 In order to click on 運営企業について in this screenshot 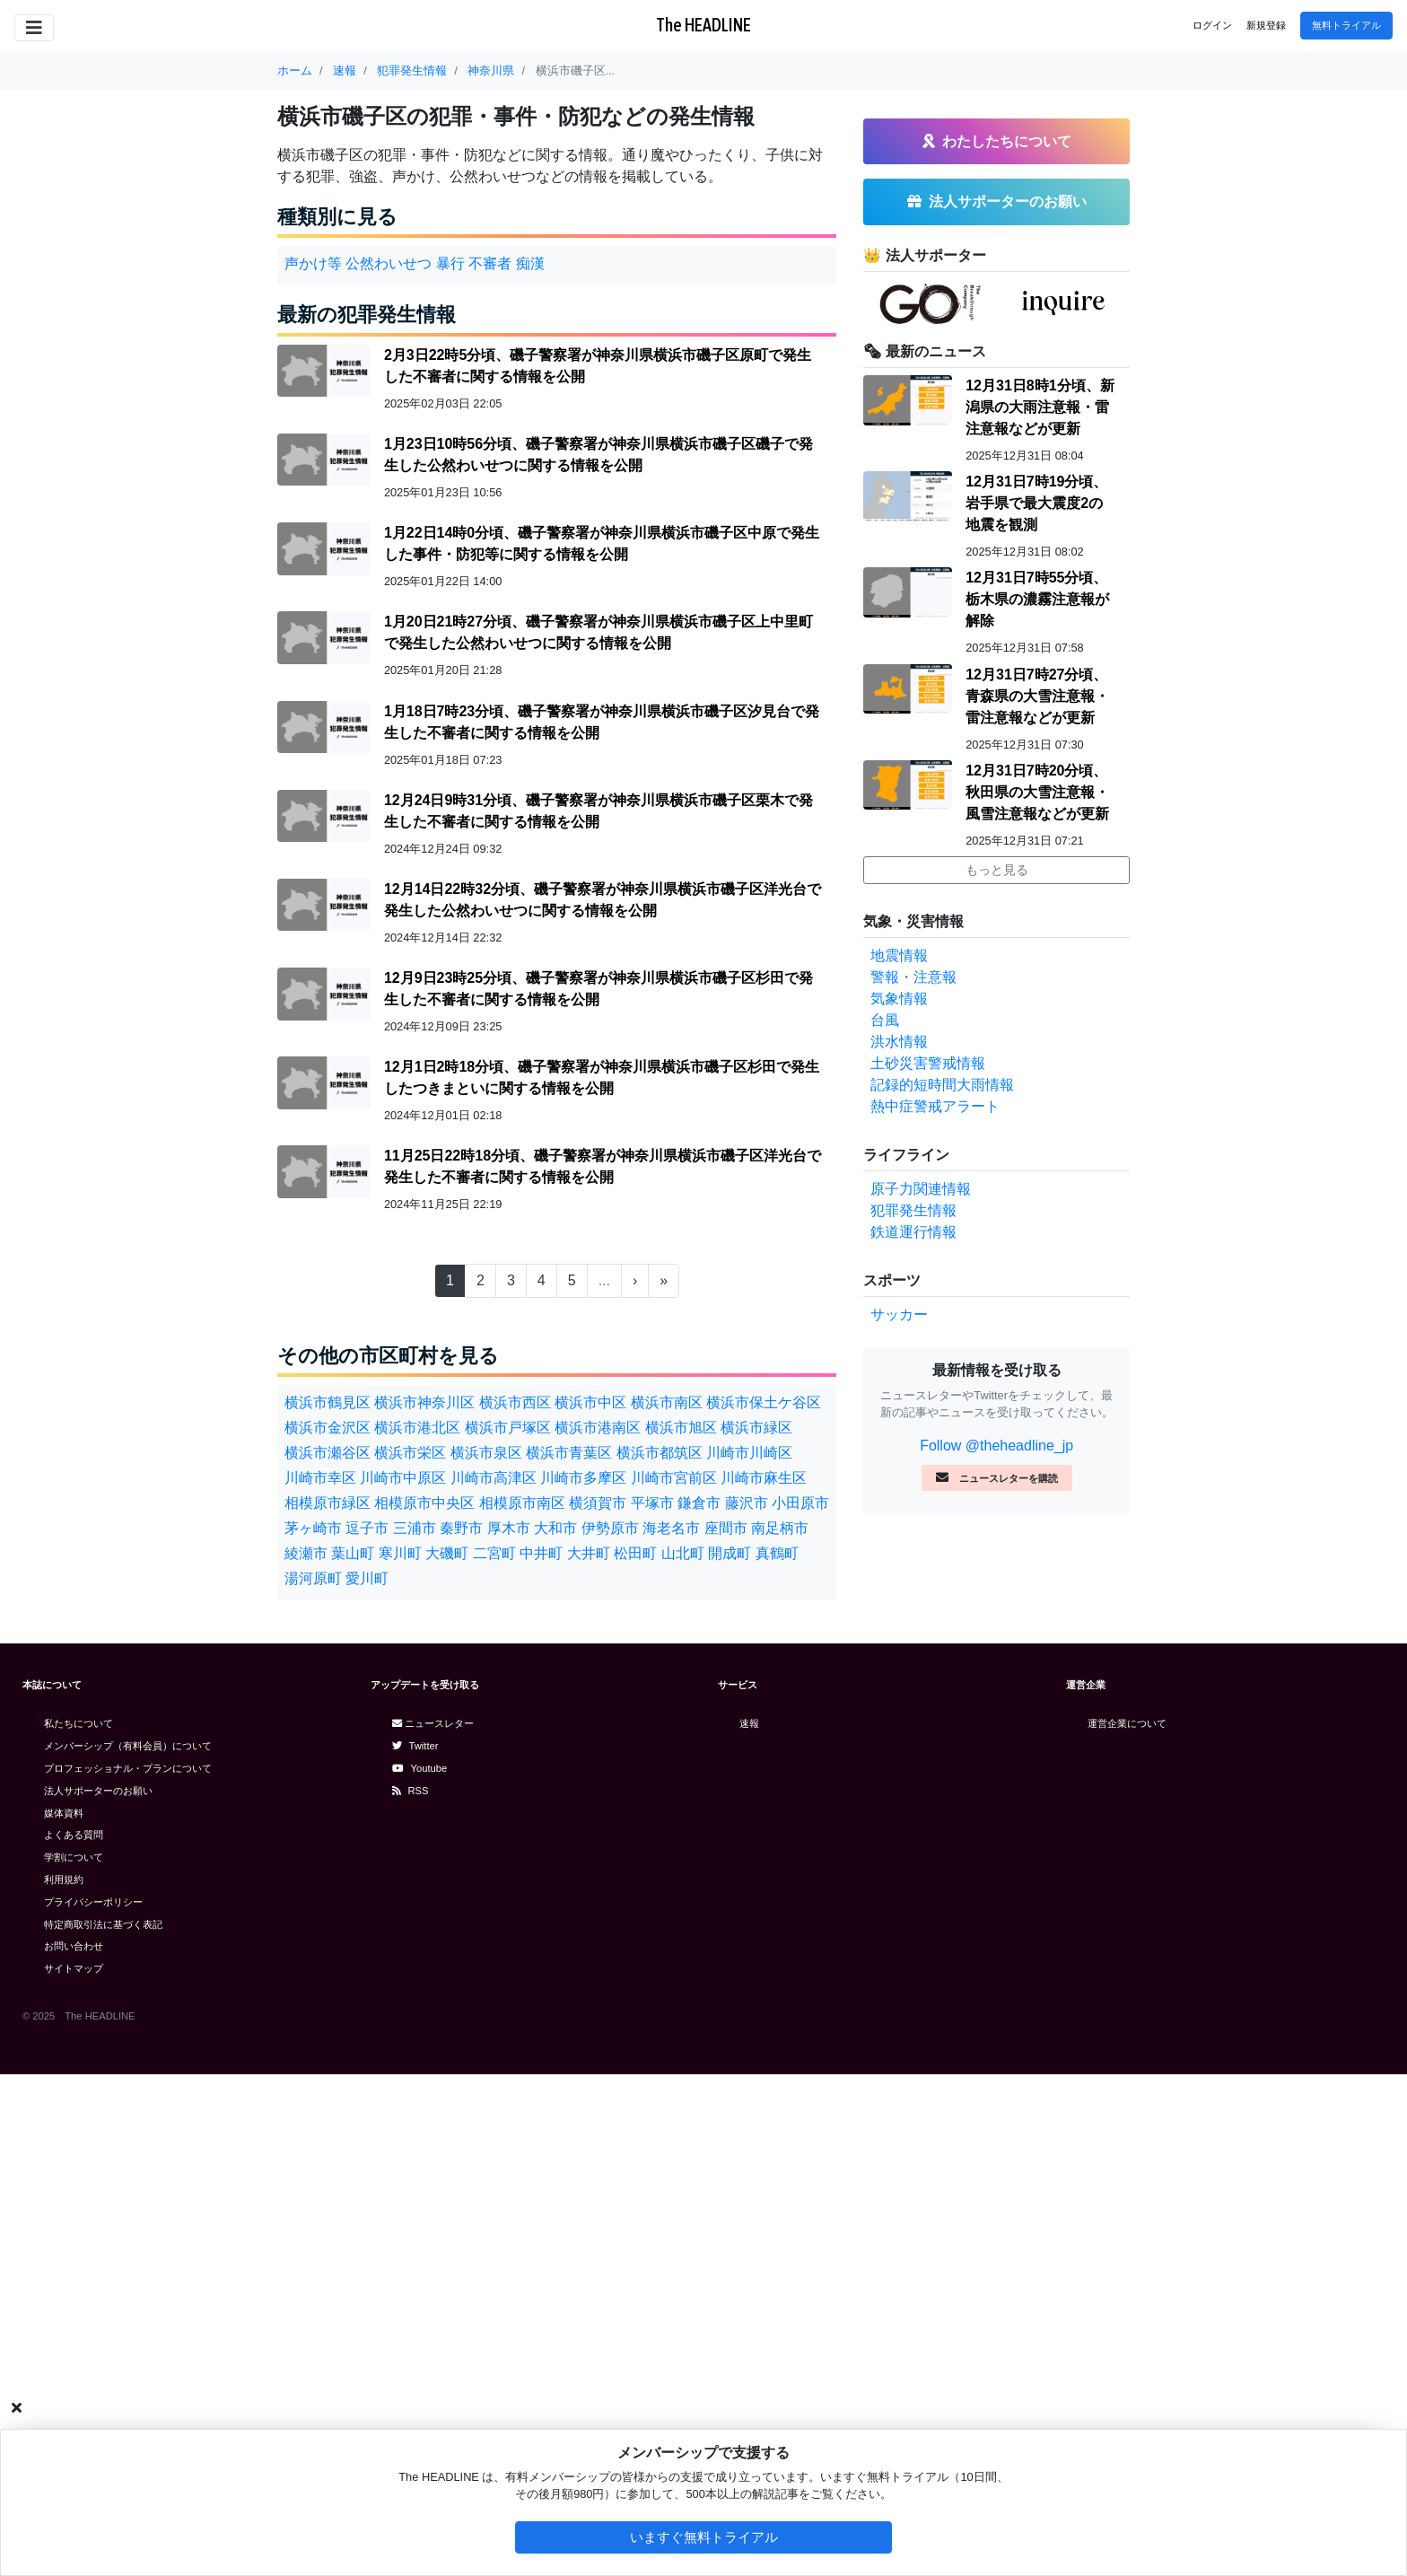, I will do `click(1127, 1723)`.